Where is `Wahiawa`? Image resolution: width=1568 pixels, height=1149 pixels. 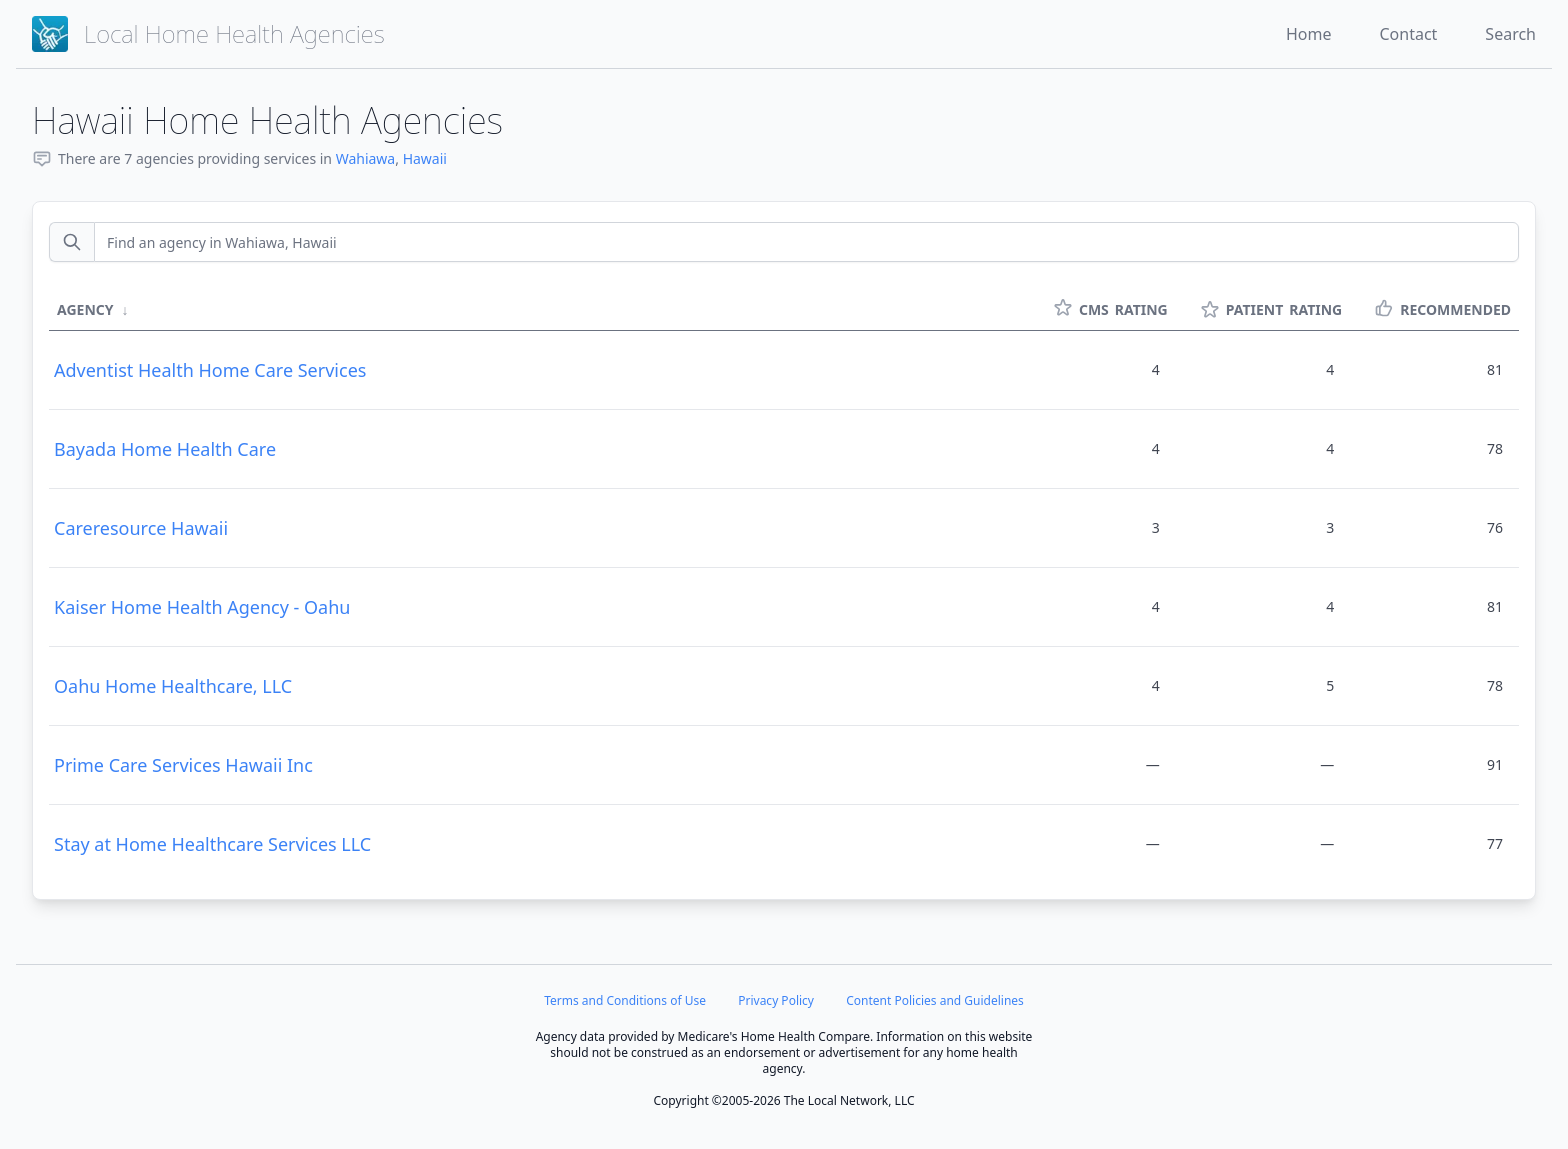
Wahiawa is located at coordinates (366, 158).